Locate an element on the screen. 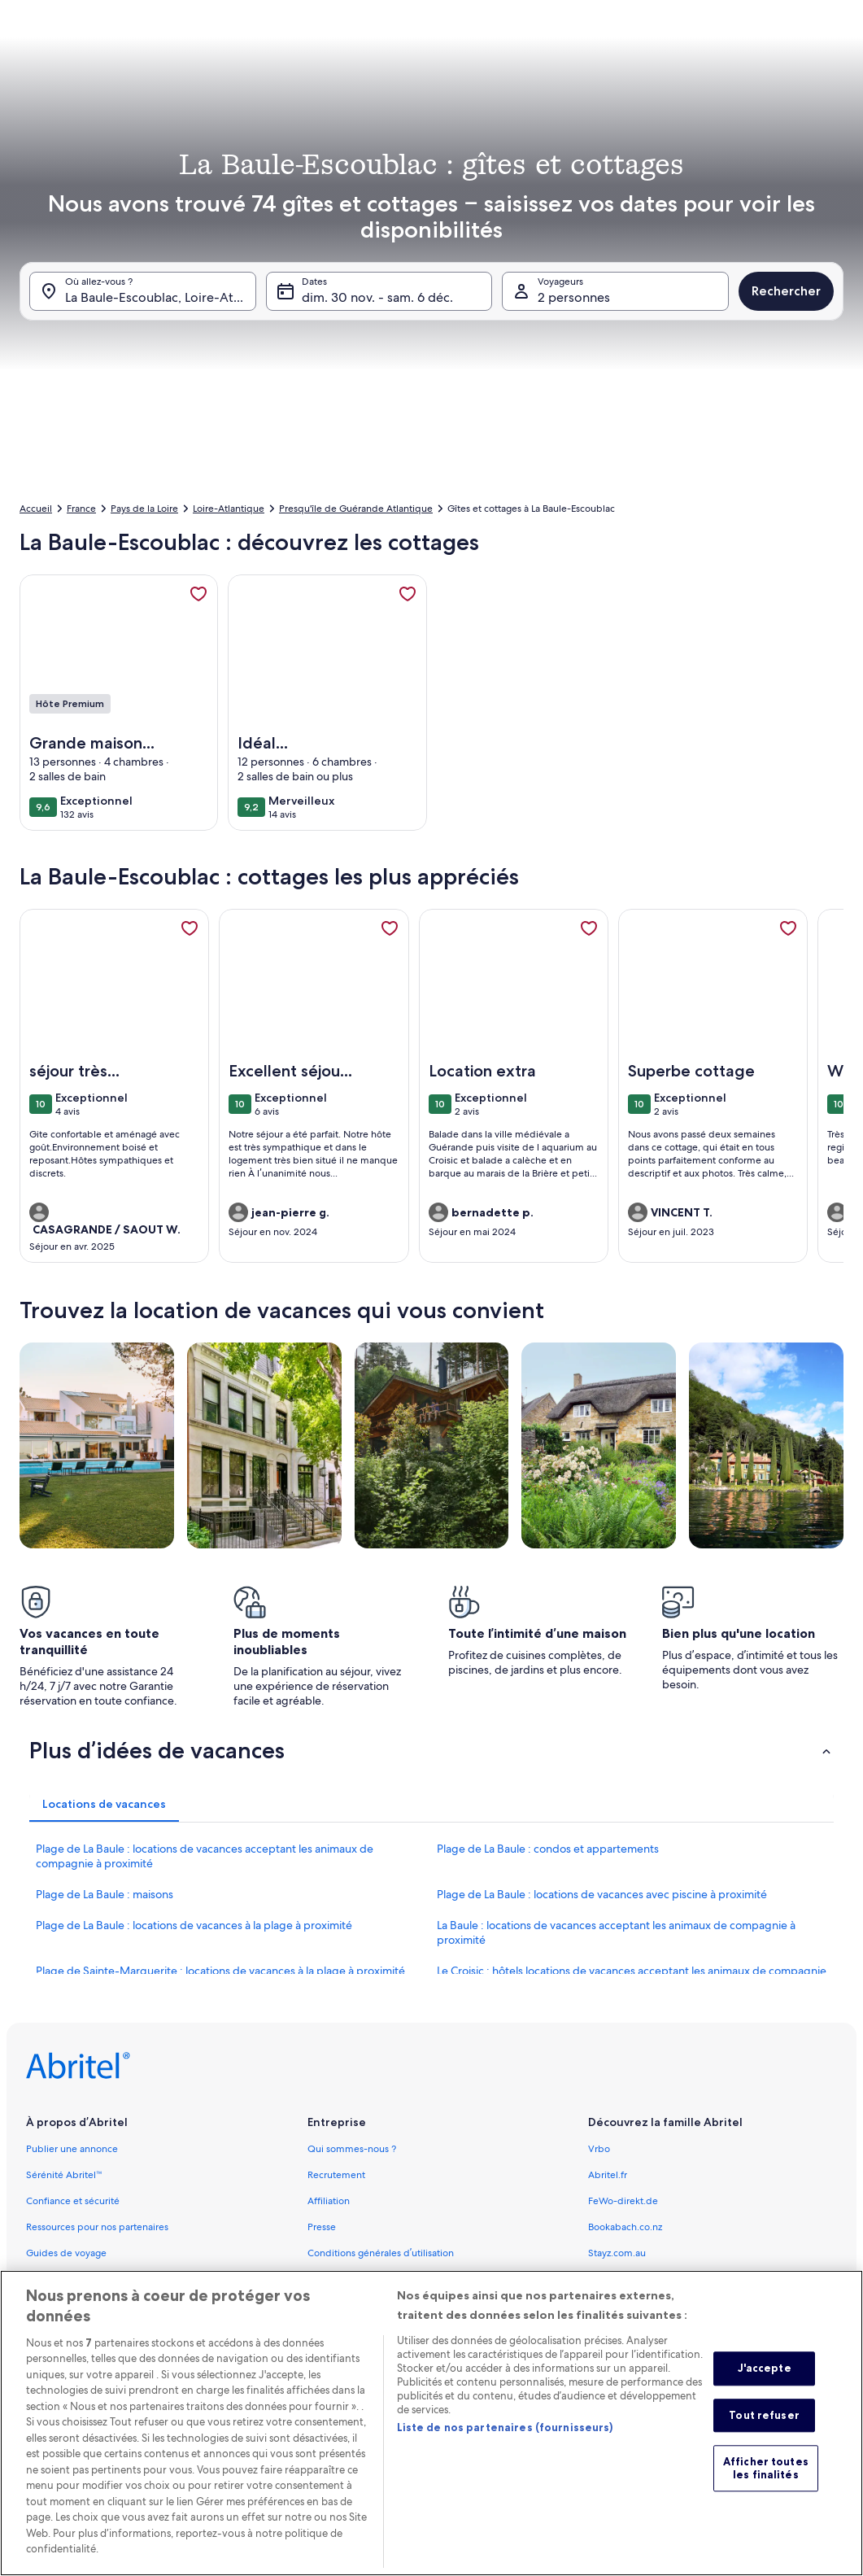 The width and height of the screenshot is (863, 2576). Ressources pour nos partenaires [link] is located at coordinates (97, 2226).